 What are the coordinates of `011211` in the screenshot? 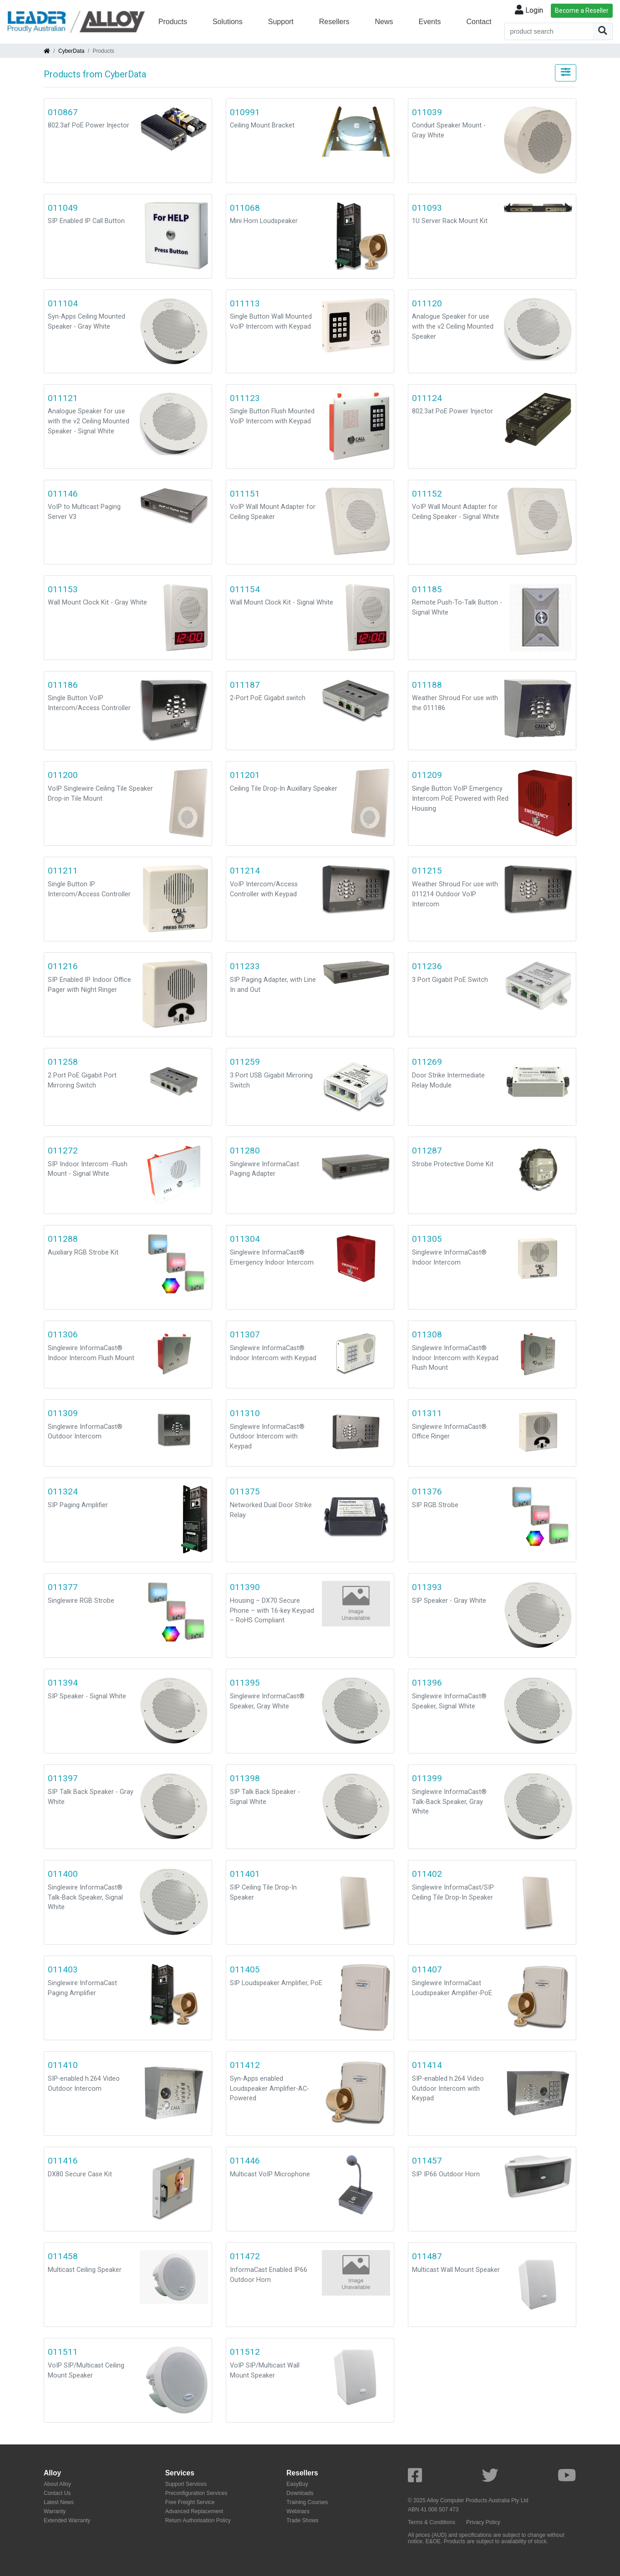 It's located at (63, 870).